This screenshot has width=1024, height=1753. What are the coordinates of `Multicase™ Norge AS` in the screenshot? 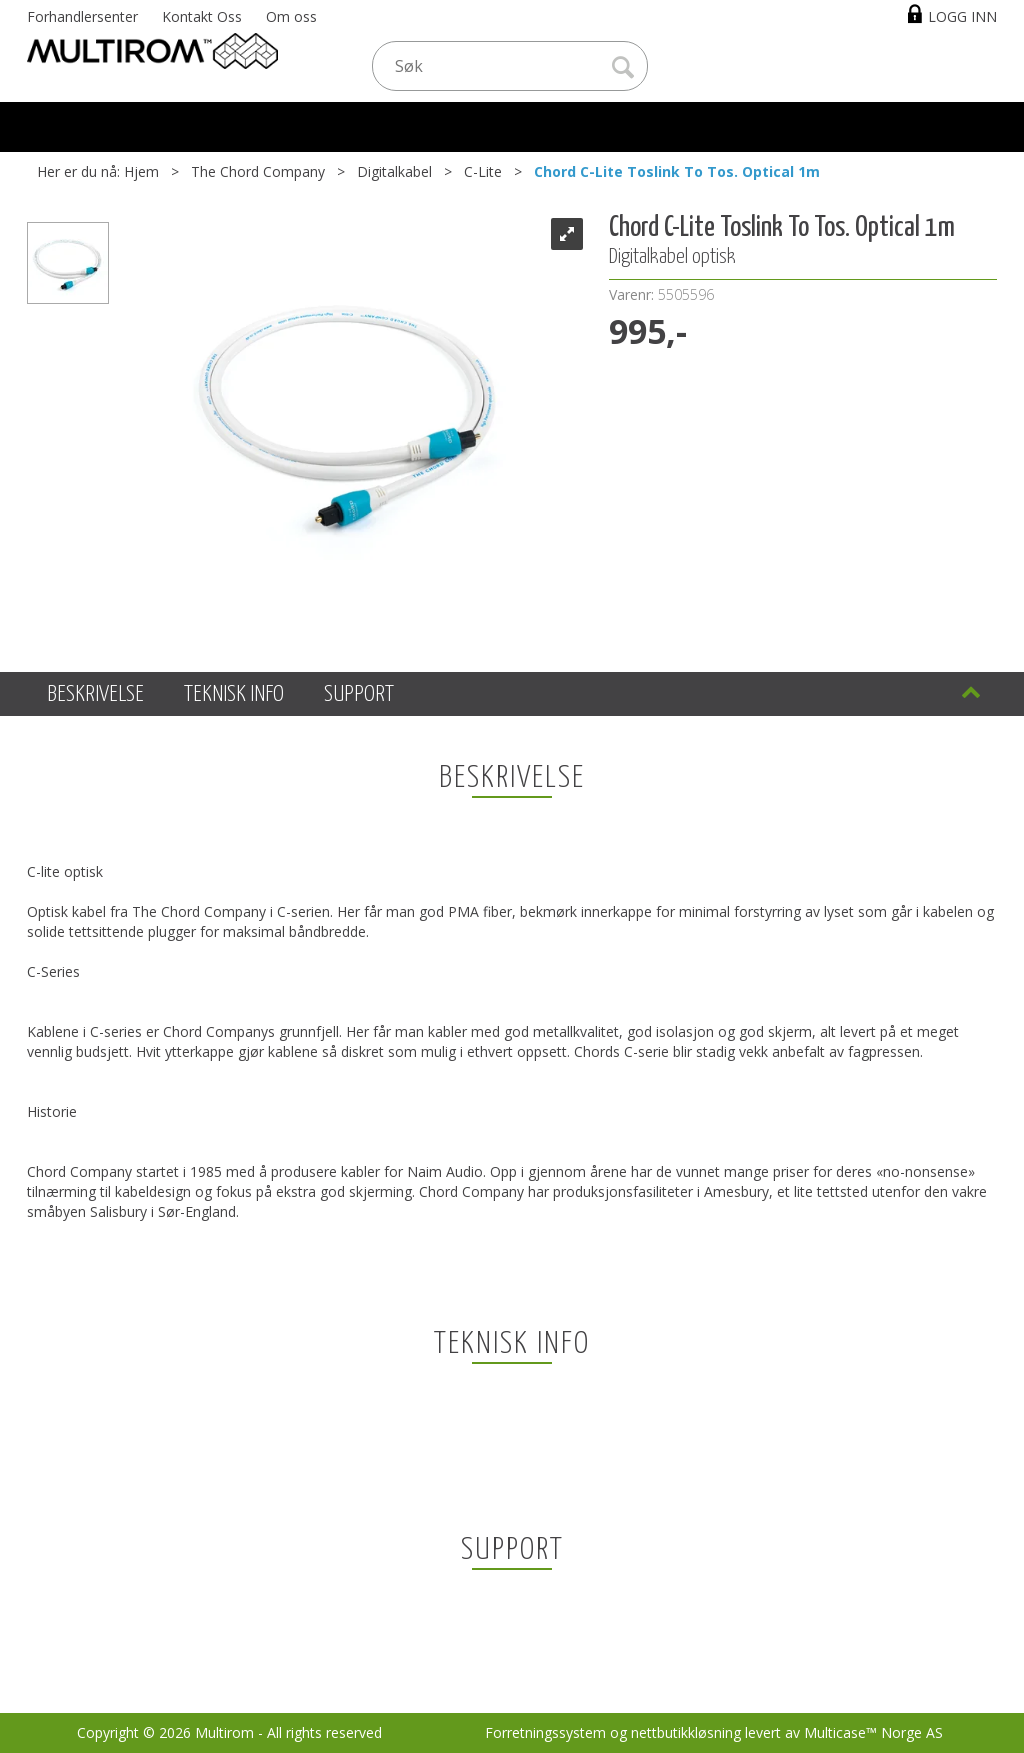 It's located at (873, 1732).